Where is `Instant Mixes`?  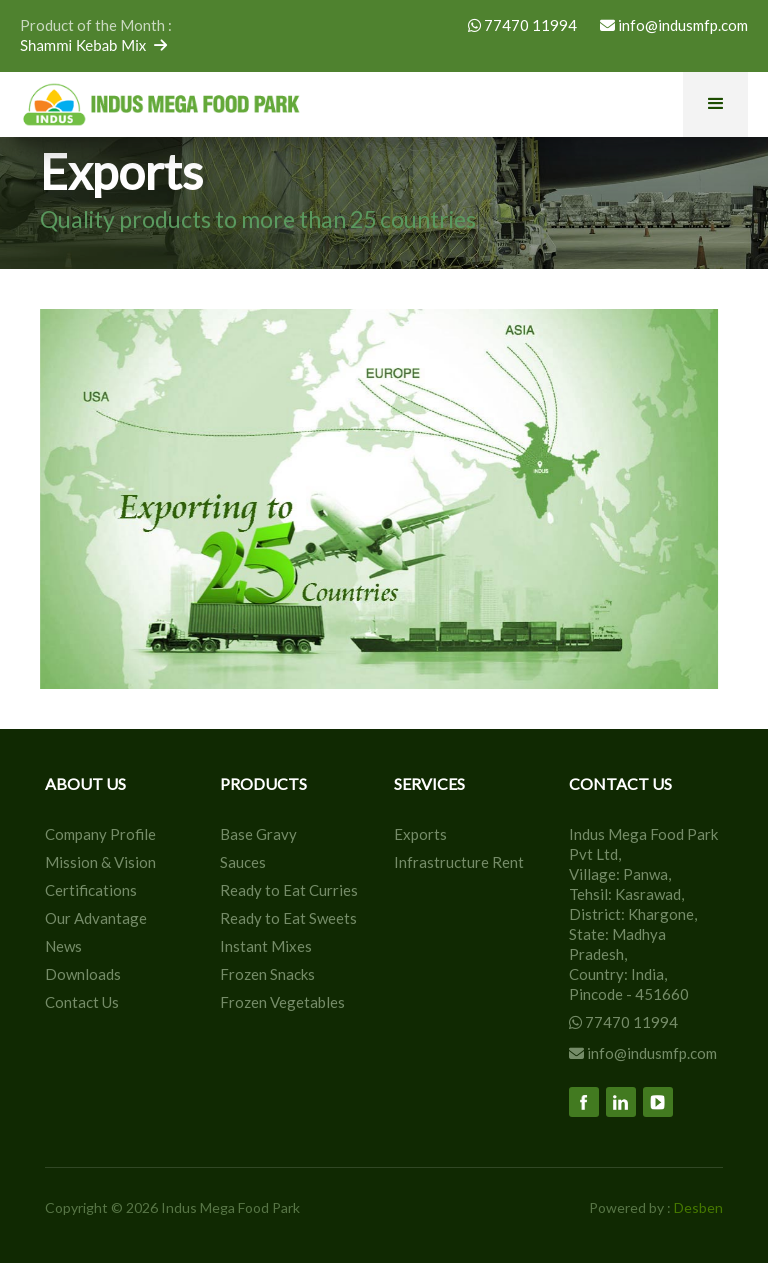
Instant Mixes is located at coordinates (266, 946).